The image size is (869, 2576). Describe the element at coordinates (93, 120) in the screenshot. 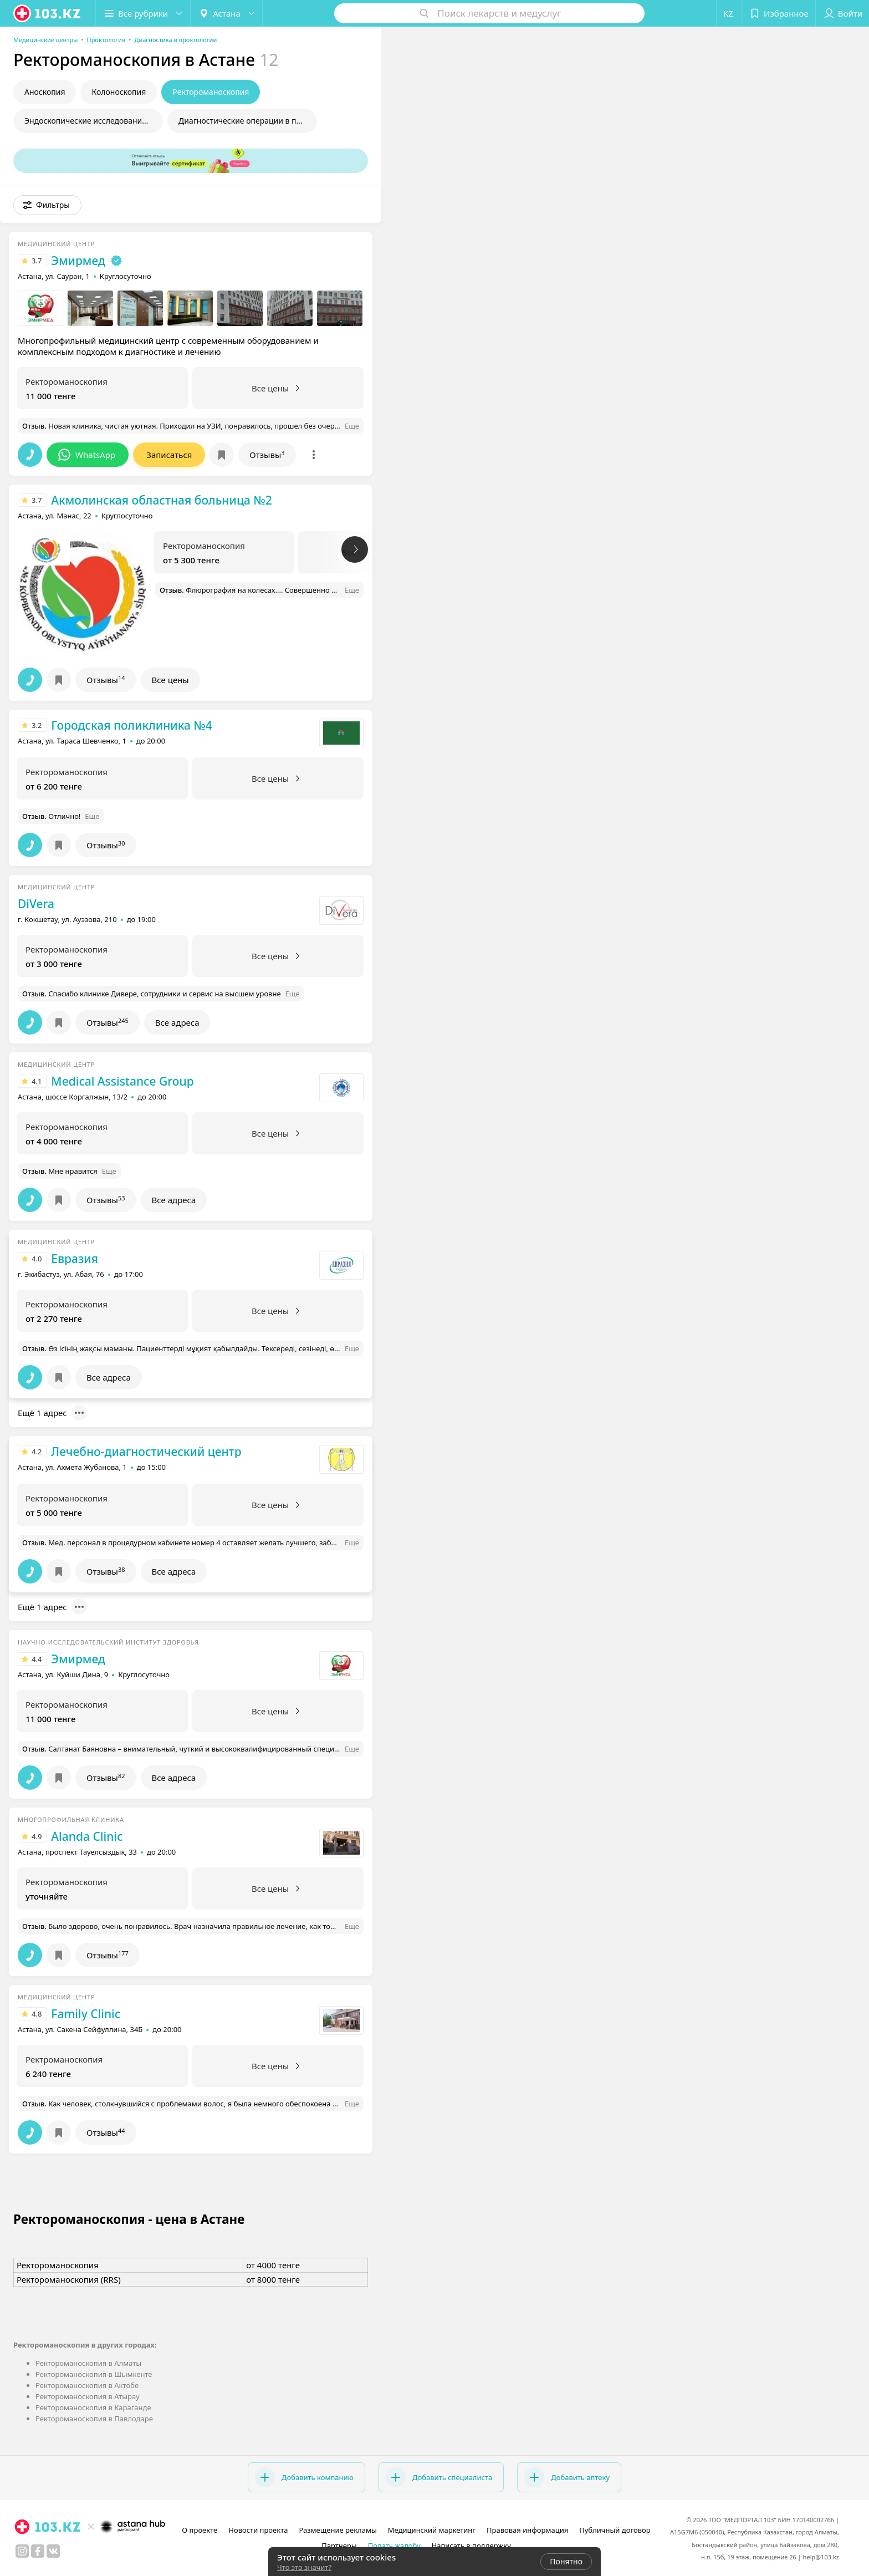

I see `Эндоскопические исследования в проктологии` at that location.